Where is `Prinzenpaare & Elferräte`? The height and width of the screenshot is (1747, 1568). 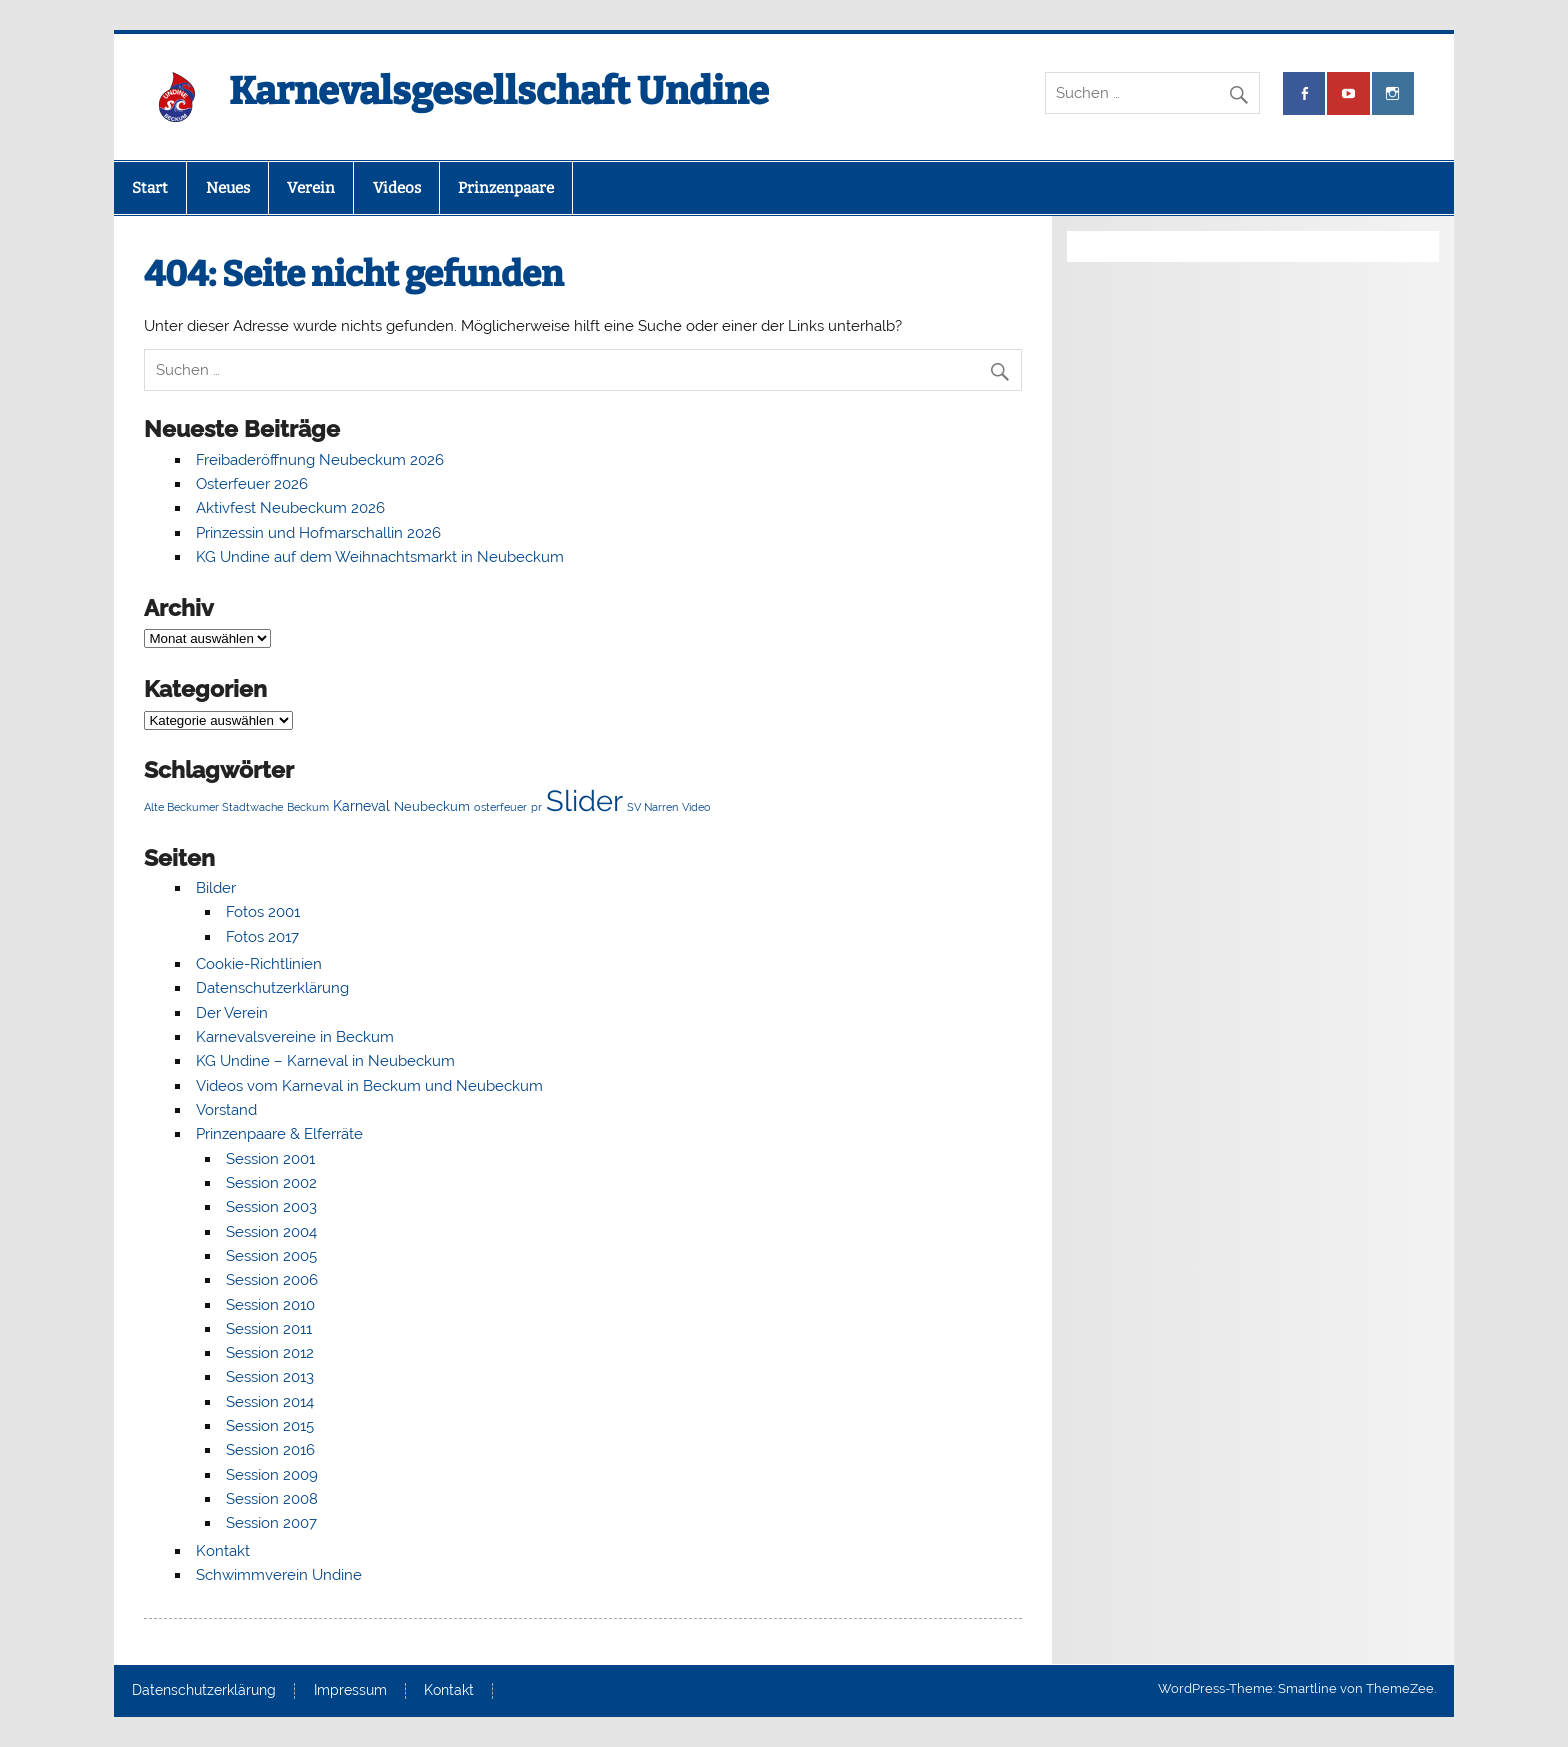
Prinzenpaare & Elferräte is located at coordinates (279, 1134).